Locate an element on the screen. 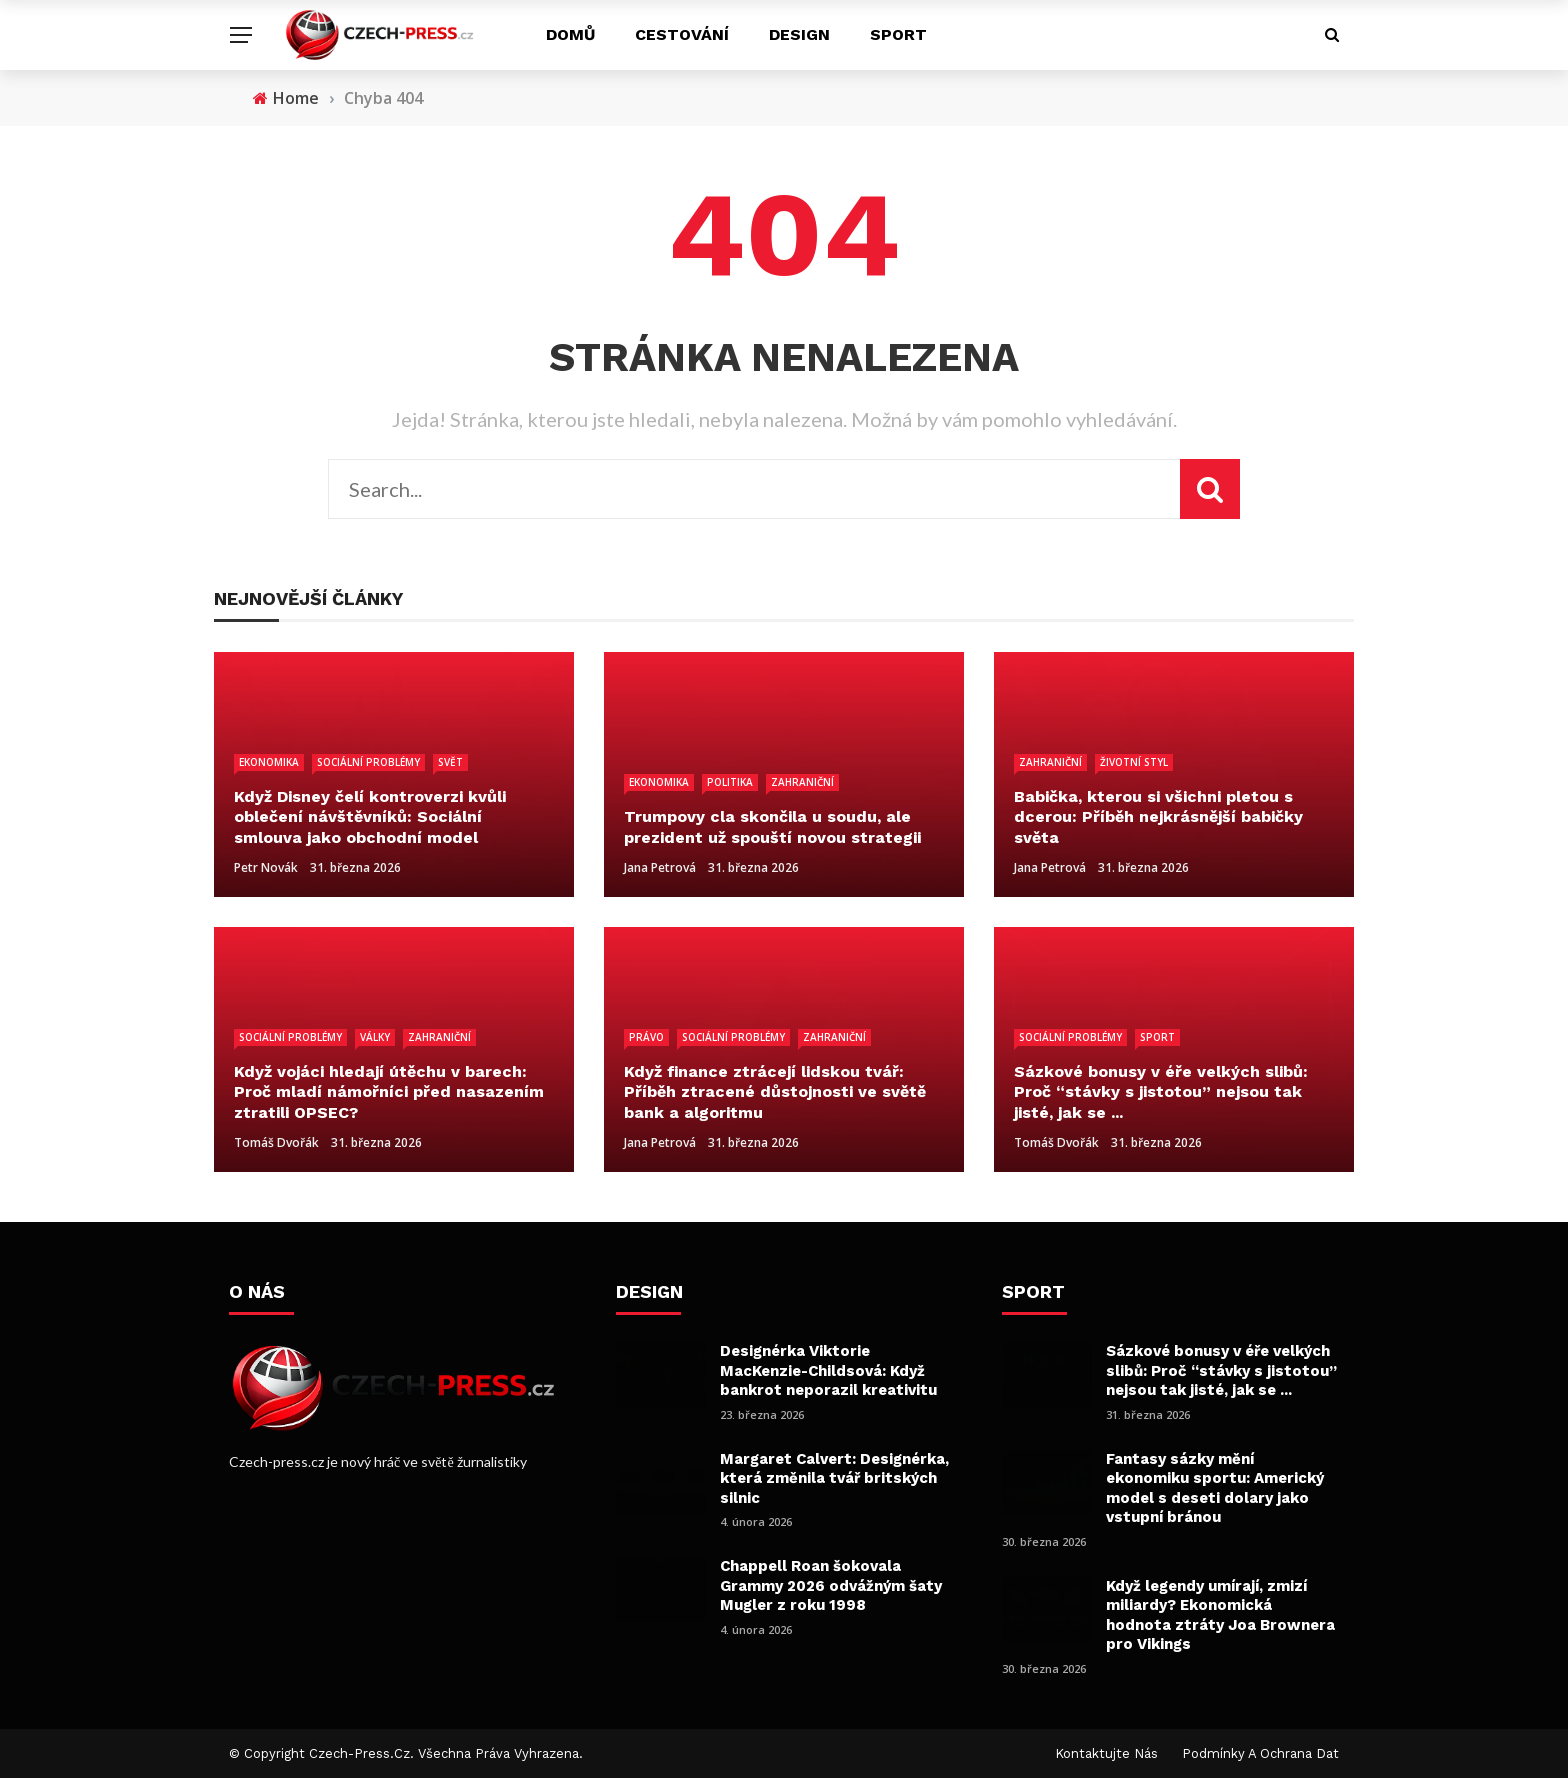 Image resolution: width=1568 pixels, height=1778 pixels. Fantasy sázky mění ekonomiku sportu: Americký model s deseti dolary jako vstupní bránou is located at coordinates (1215, 1488).